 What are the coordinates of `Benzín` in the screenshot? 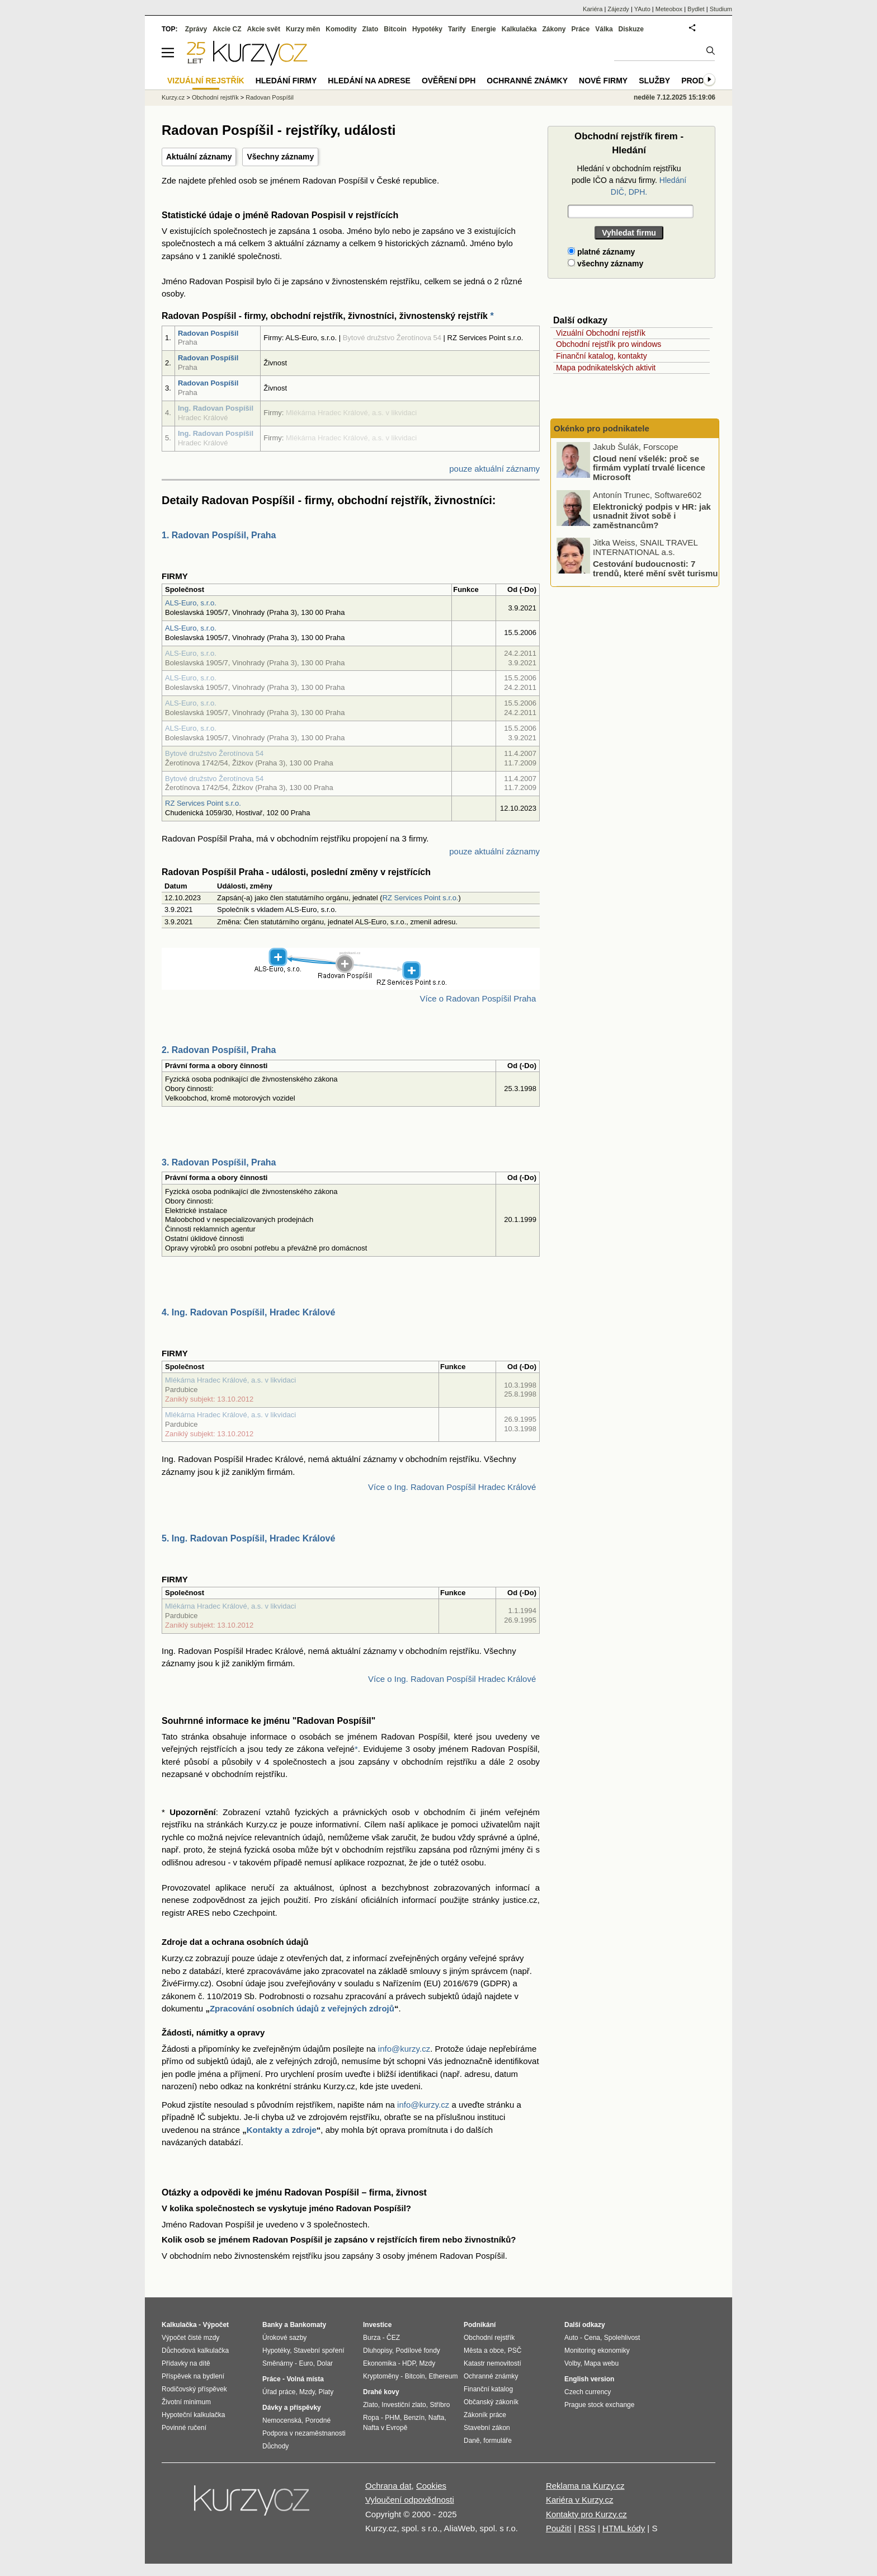 It's located at (414, 2418).